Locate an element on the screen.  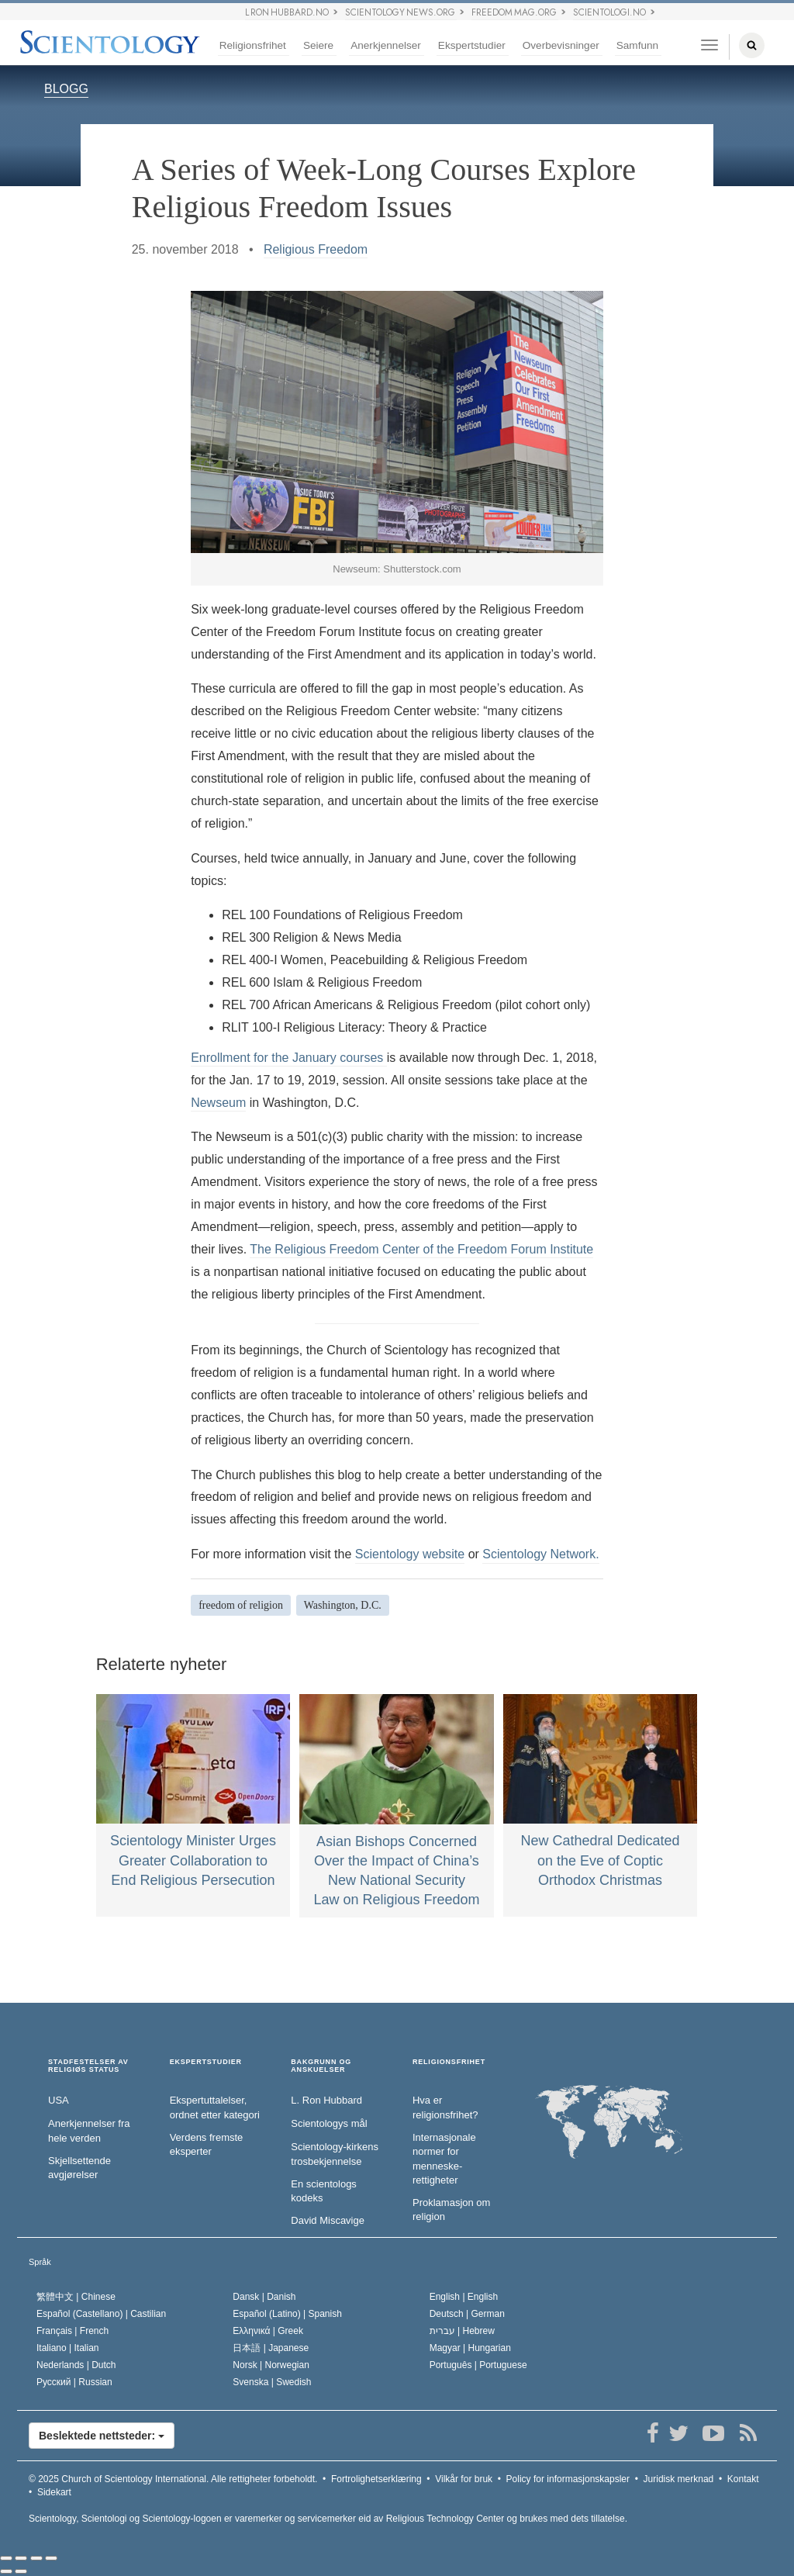
Dansk | is located at coordinates (264, 2296).